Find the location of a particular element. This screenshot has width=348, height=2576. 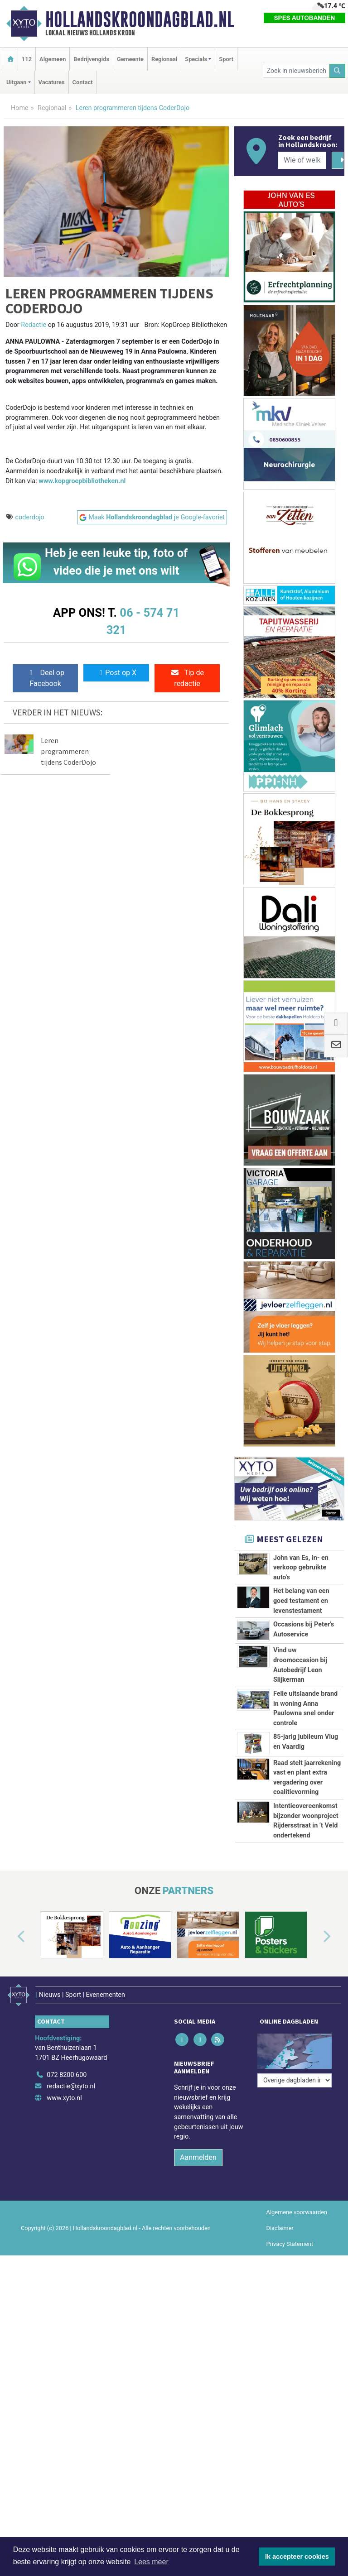

Regionaal is located at coordinates (164, 59).